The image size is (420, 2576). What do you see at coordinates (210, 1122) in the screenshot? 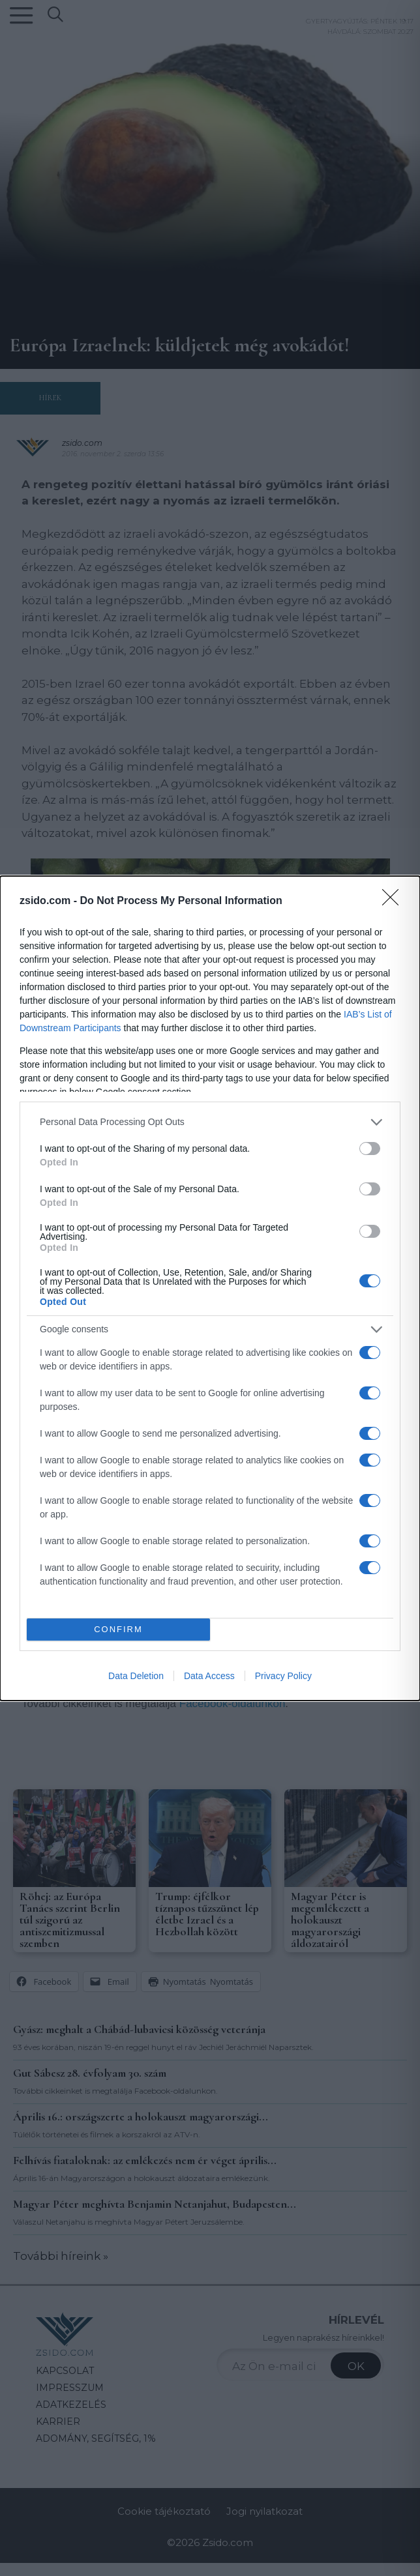
I see `[listitem]` at bounding box center [210, 1122].